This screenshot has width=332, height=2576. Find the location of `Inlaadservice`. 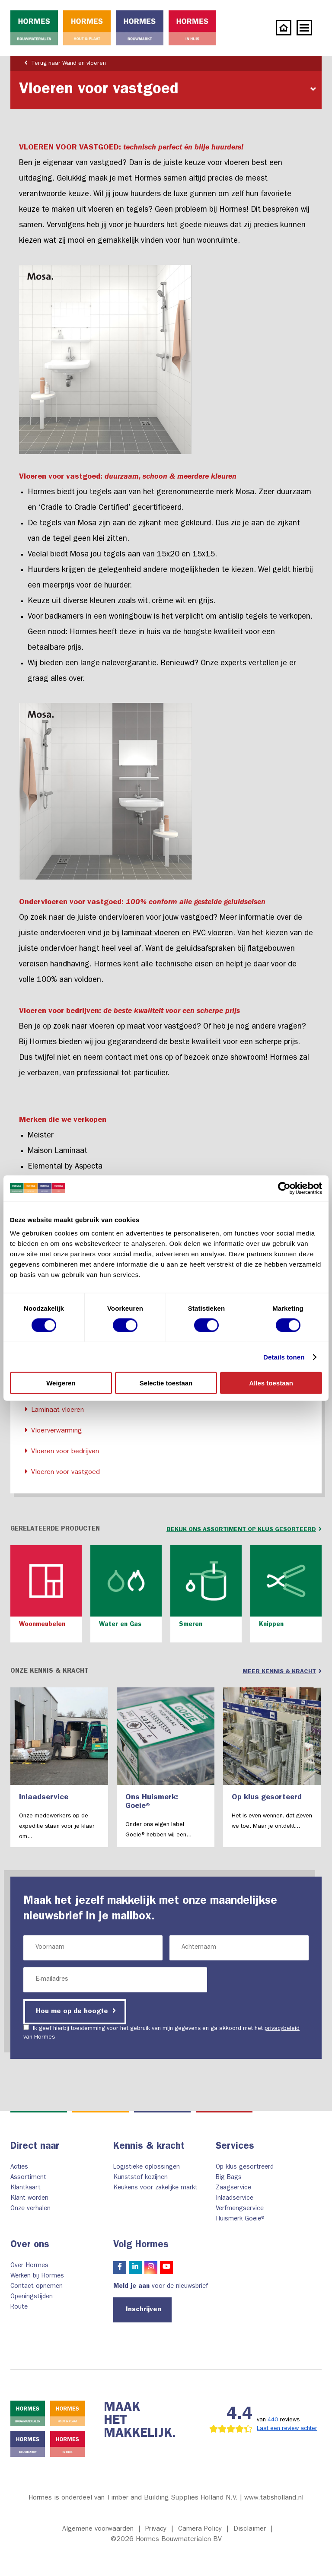

Inlaadservice is located at coordinates (234, 2198).